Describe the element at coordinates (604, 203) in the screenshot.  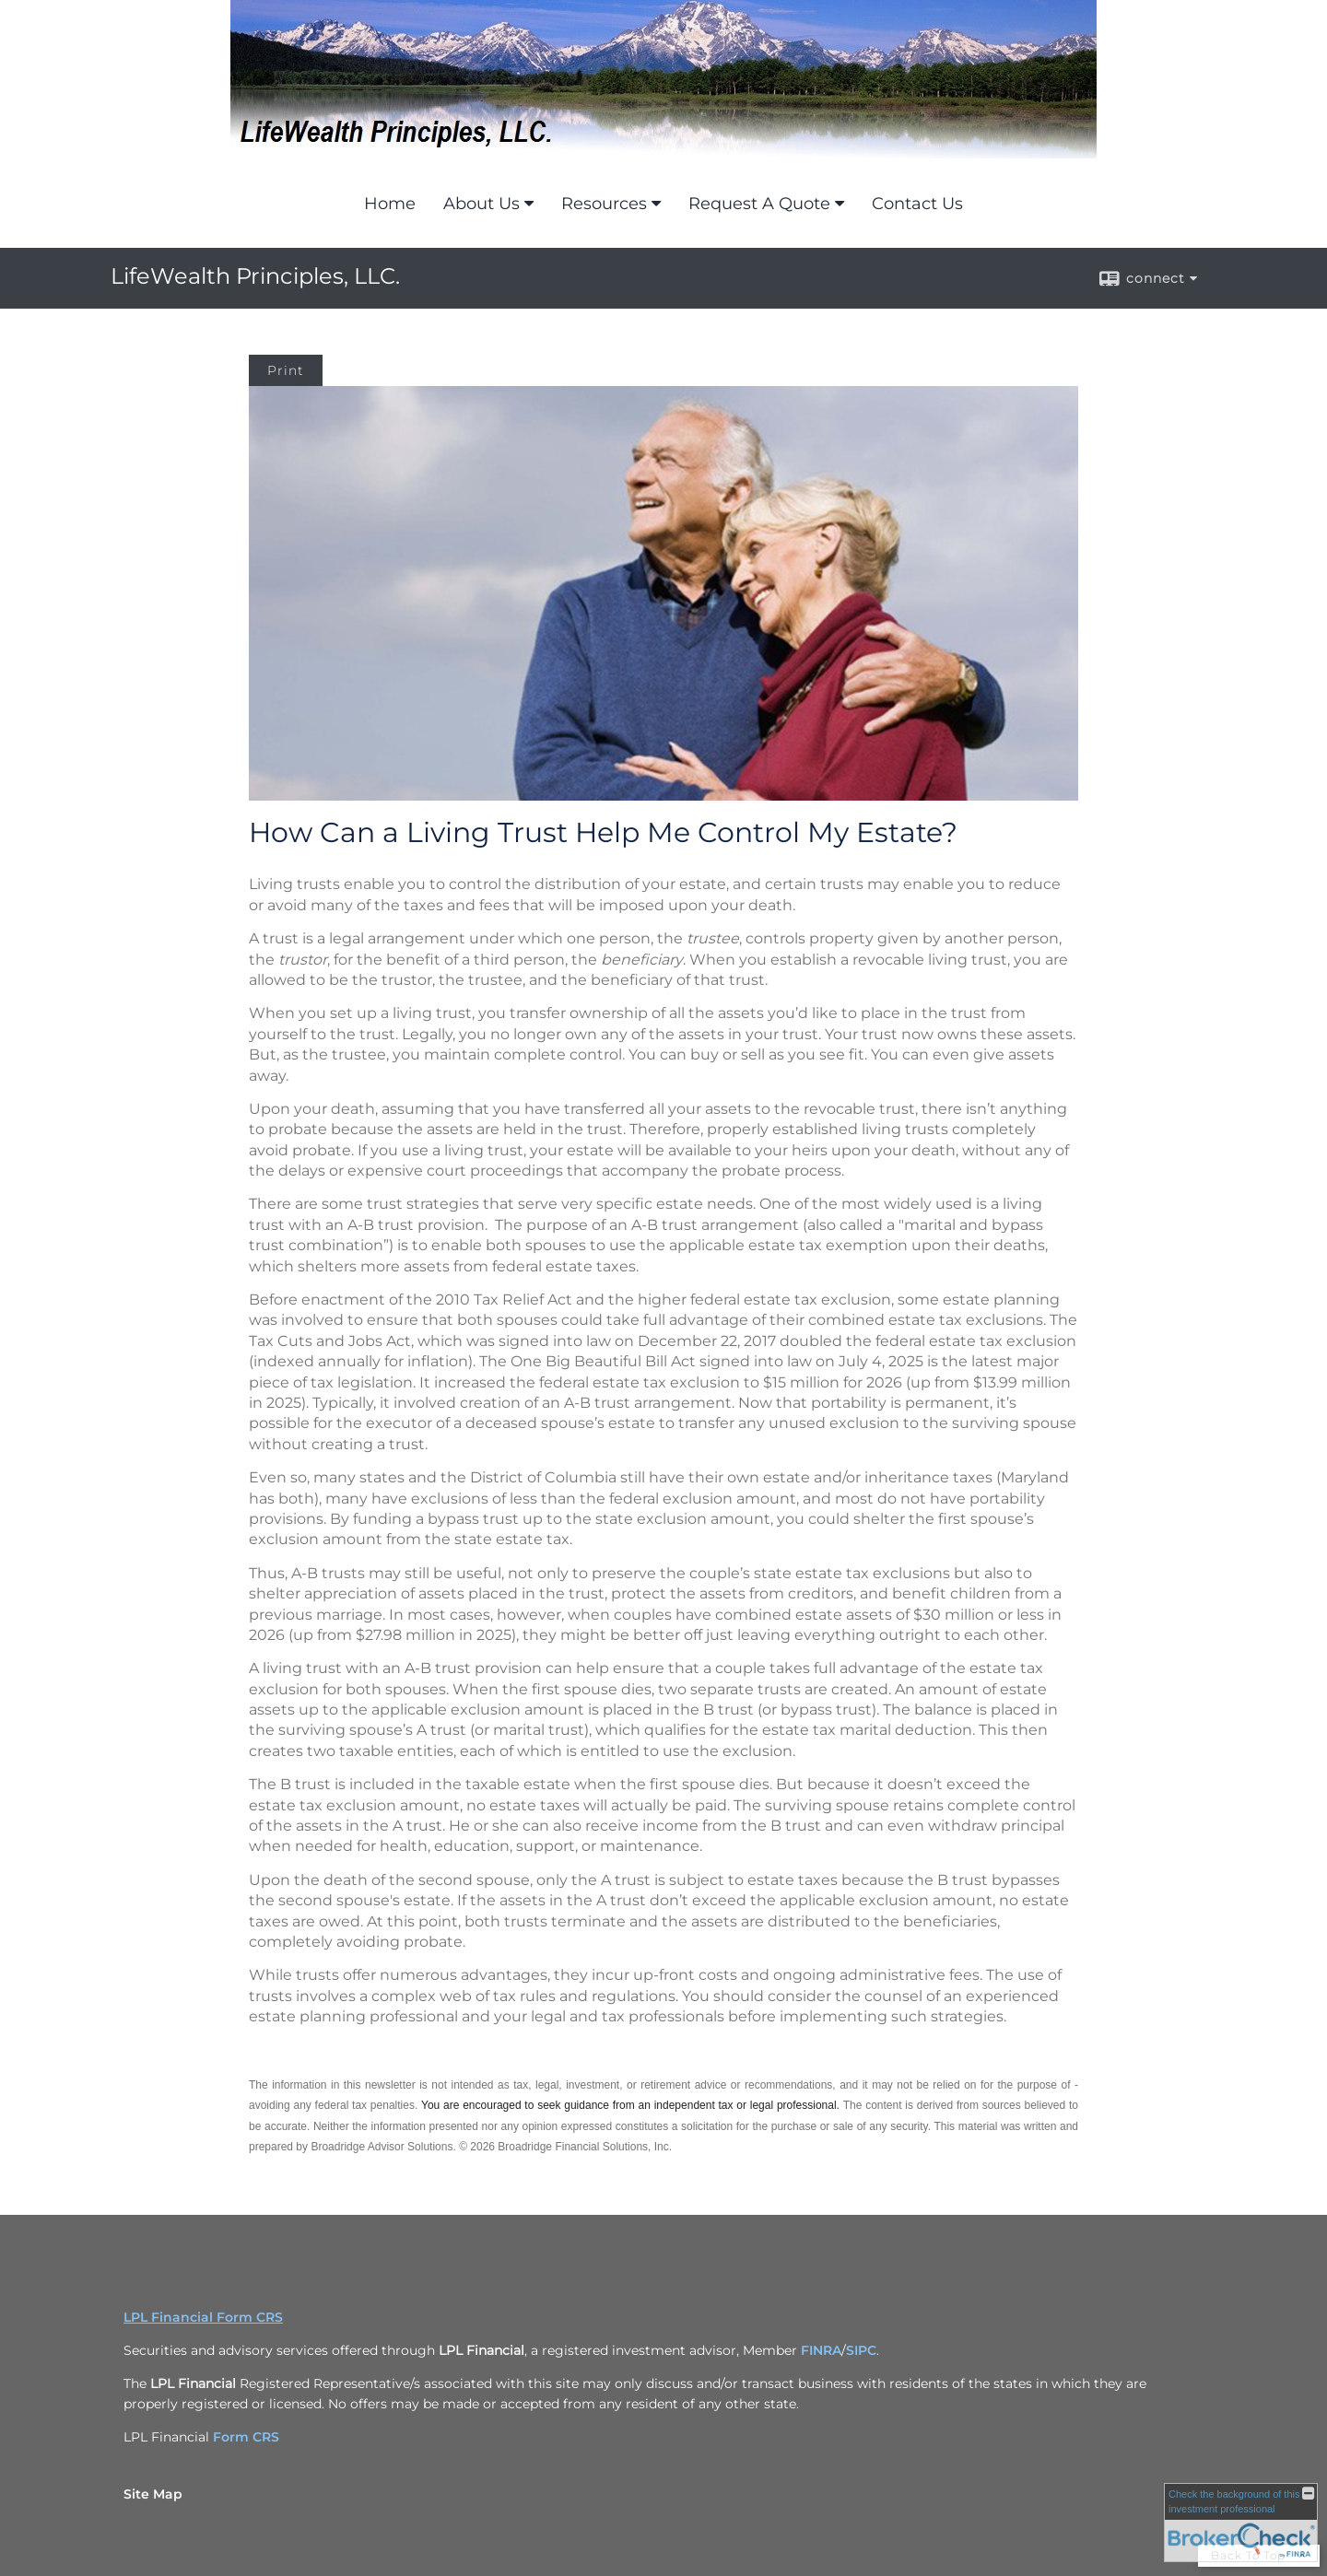
I see `Resources` at that location.